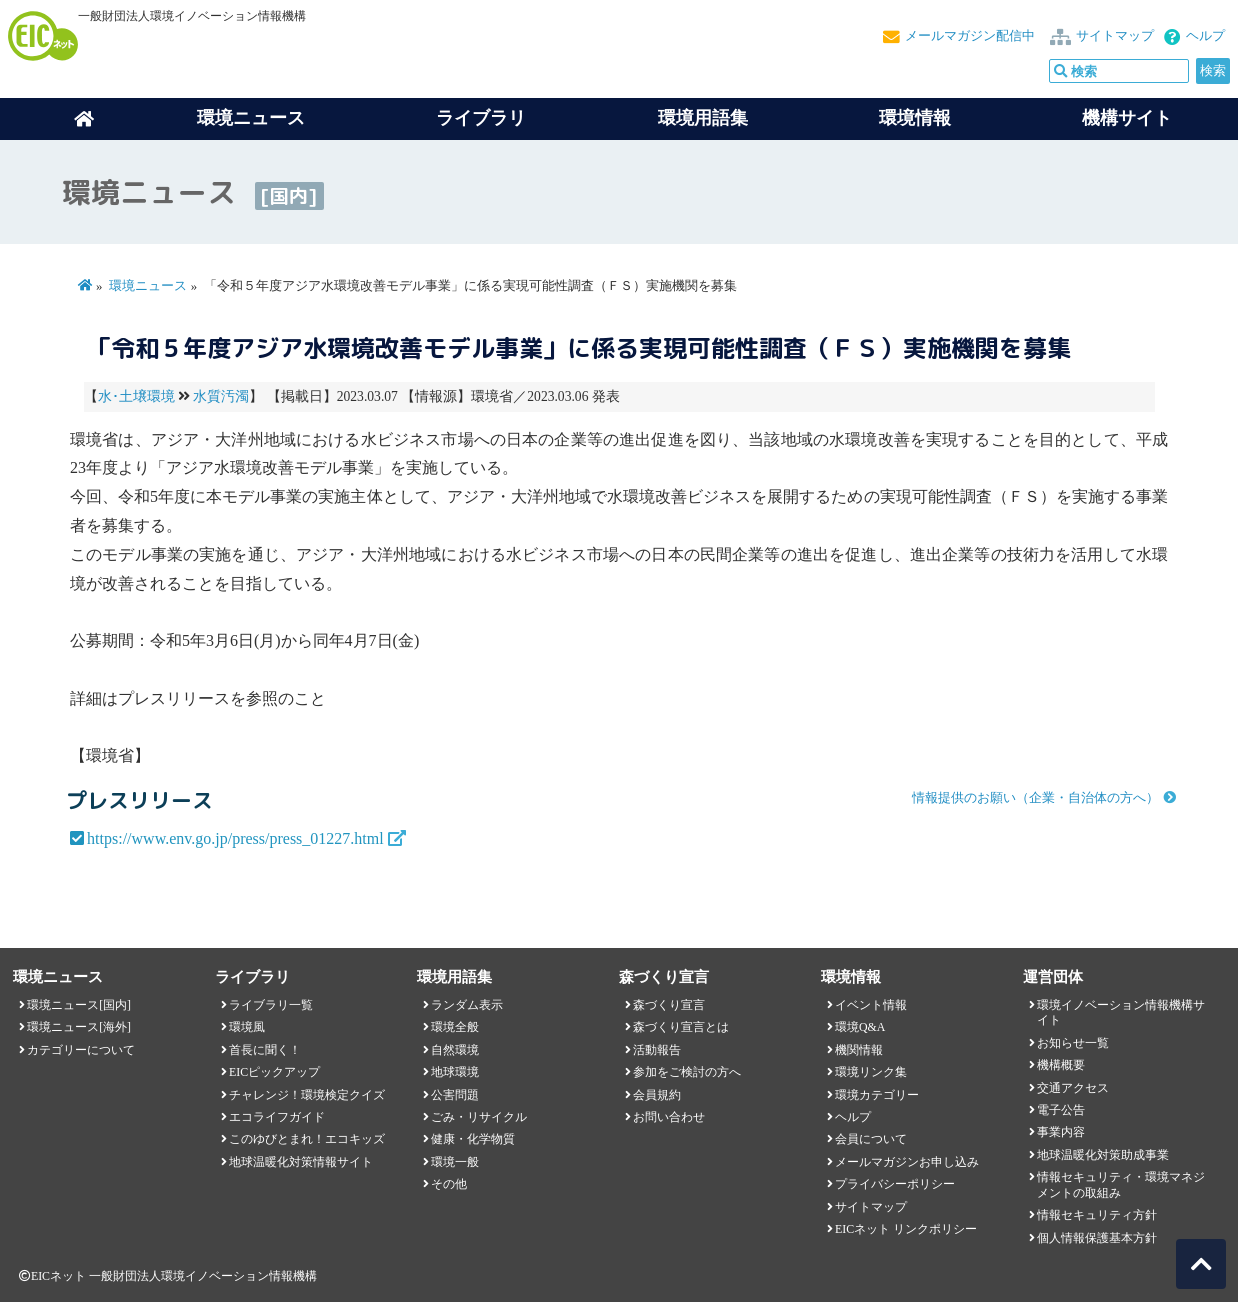 This screenshot has width=1238, height=1302. What do you see at coordinates (906, 1229) in the screenshot?
I see `EICネット リンクポリシー` at bounding box center [906, 1229].